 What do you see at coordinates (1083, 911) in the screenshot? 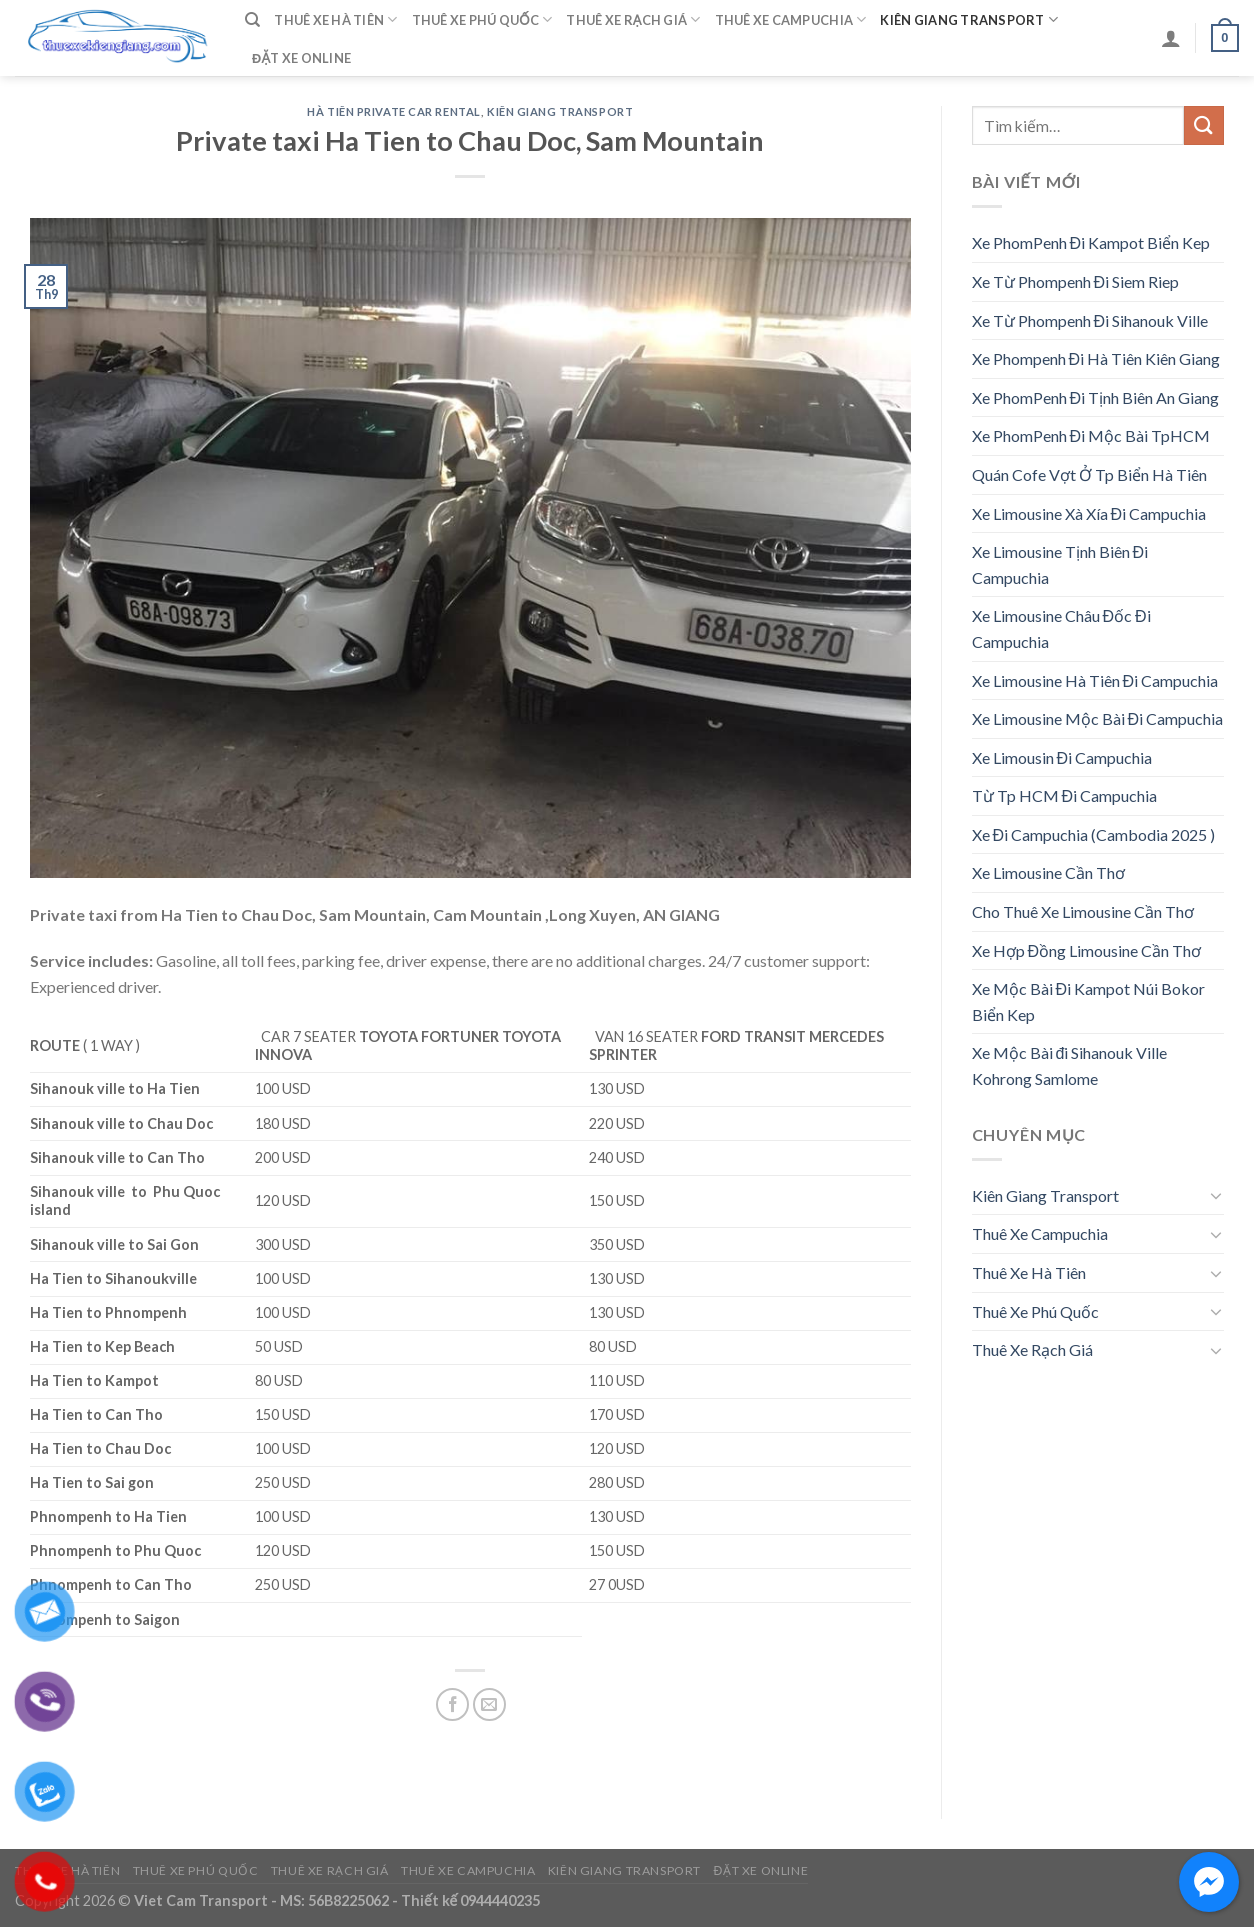
I see `Cho Thuê Xe Limousine Cần Thơ` at bounding box center [1083, 911].